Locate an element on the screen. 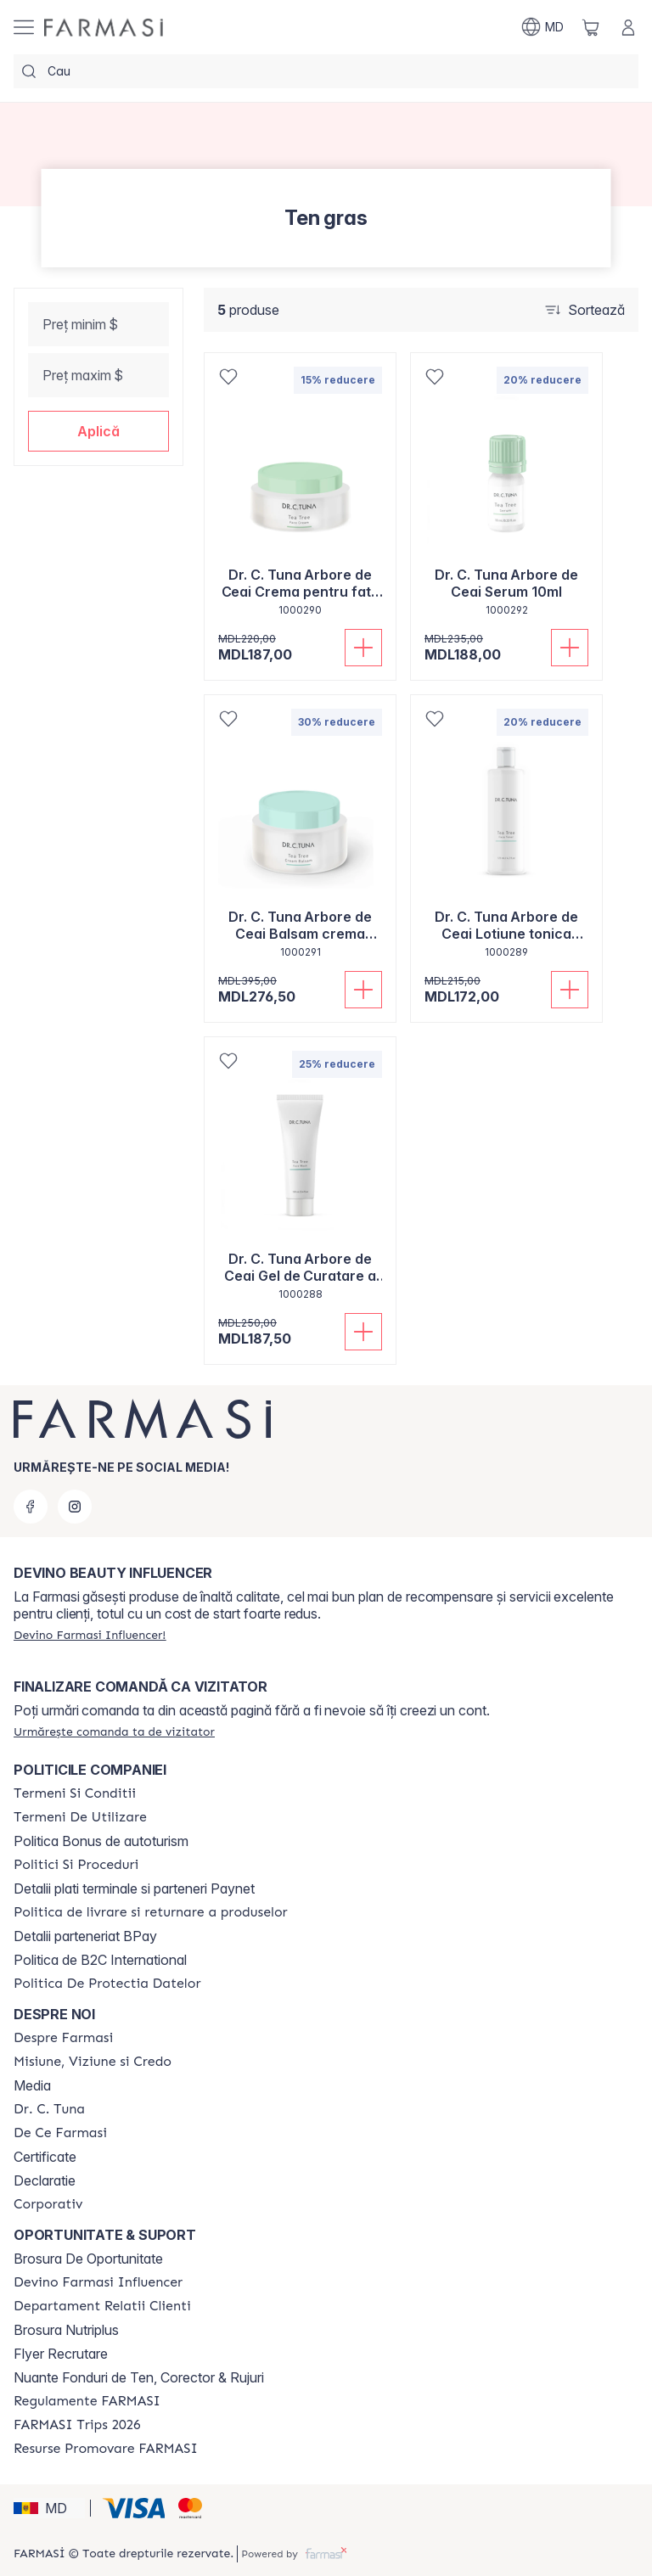 This screenshot has height=2576, width=652. [button] is located at coordinates (98, 431).